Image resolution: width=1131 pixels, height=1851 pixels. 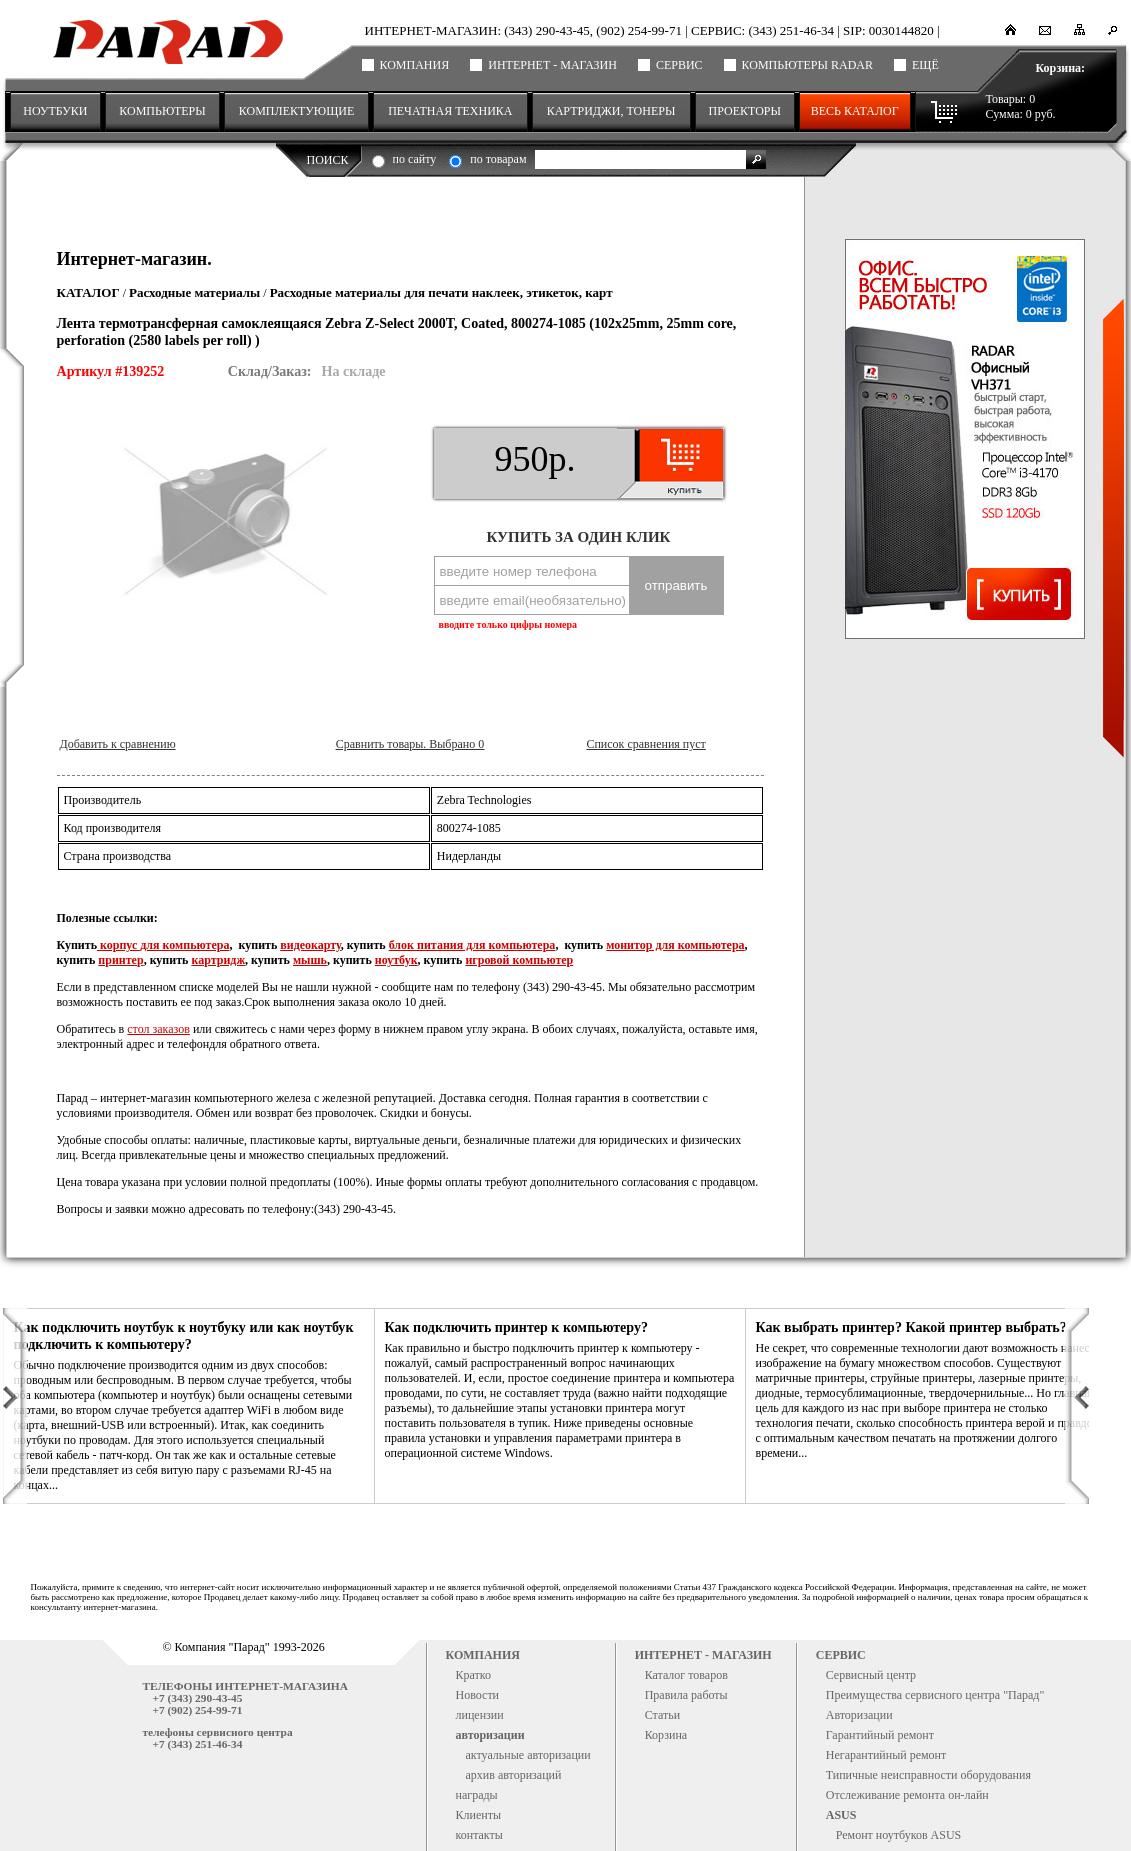 I want to click on Сервис, so click(x=679, y=65).